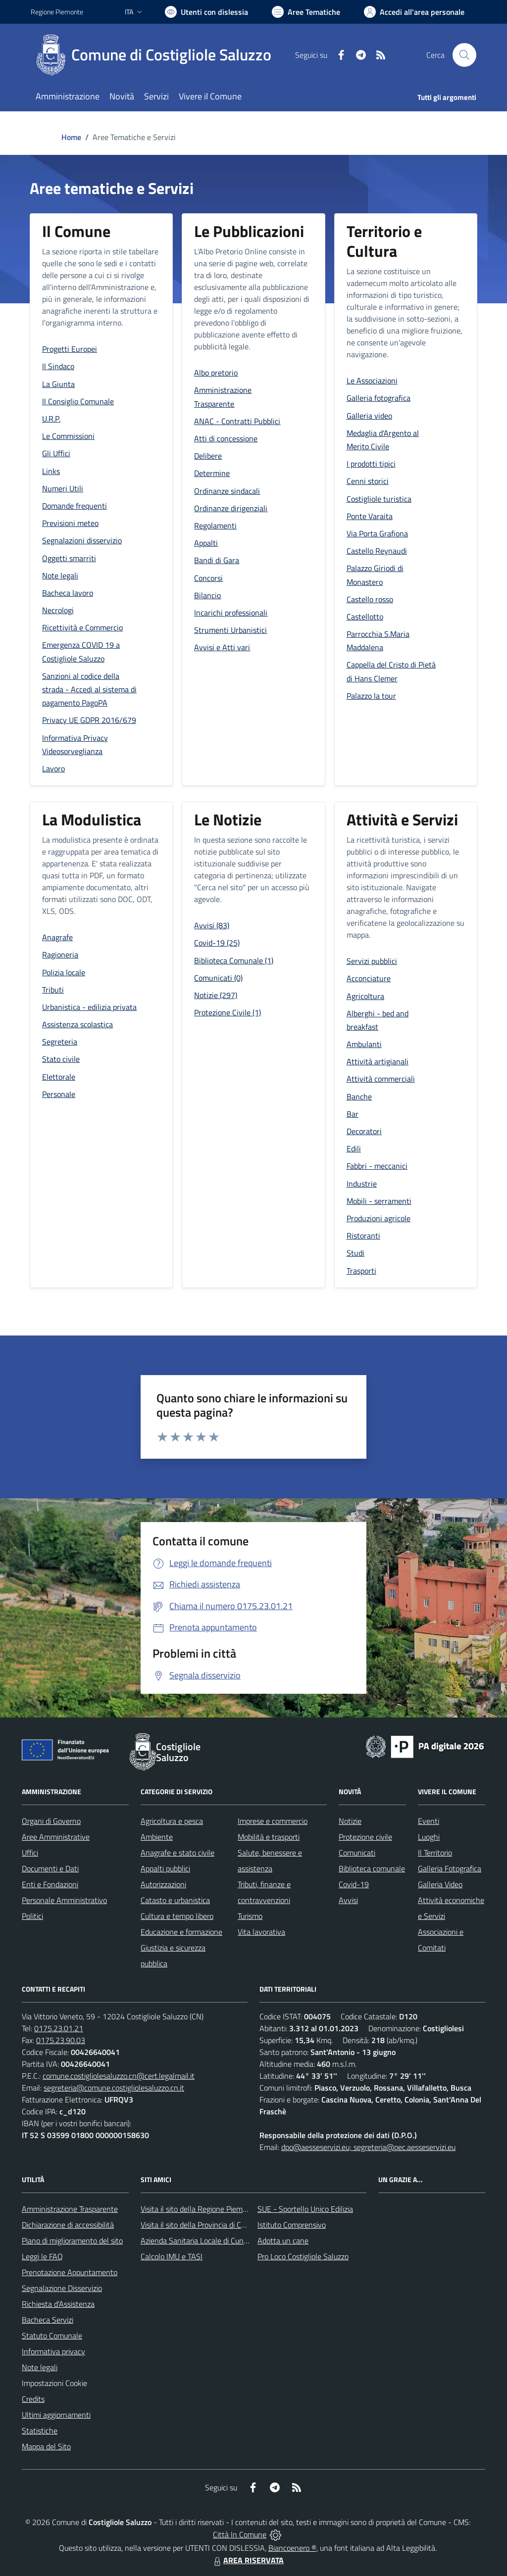 Image resolution: width=507 pixels, height=2576 pixels. What do you see at coordinates (71, 137) in the screenshot?
I see `Home` at bounding box center [71, 137].